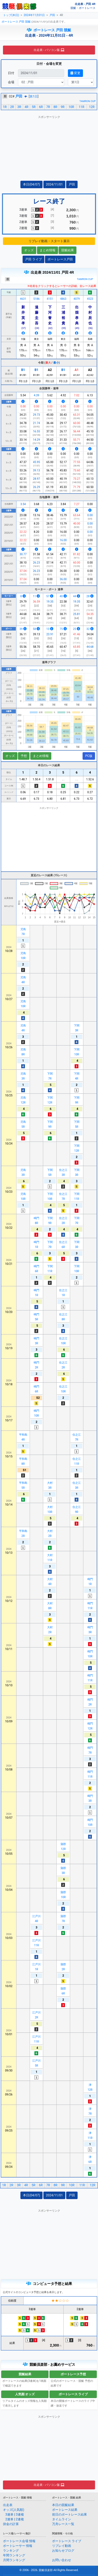 This screenshot has height=2576, width=98. I want to click on 会場, so click(11, 82).